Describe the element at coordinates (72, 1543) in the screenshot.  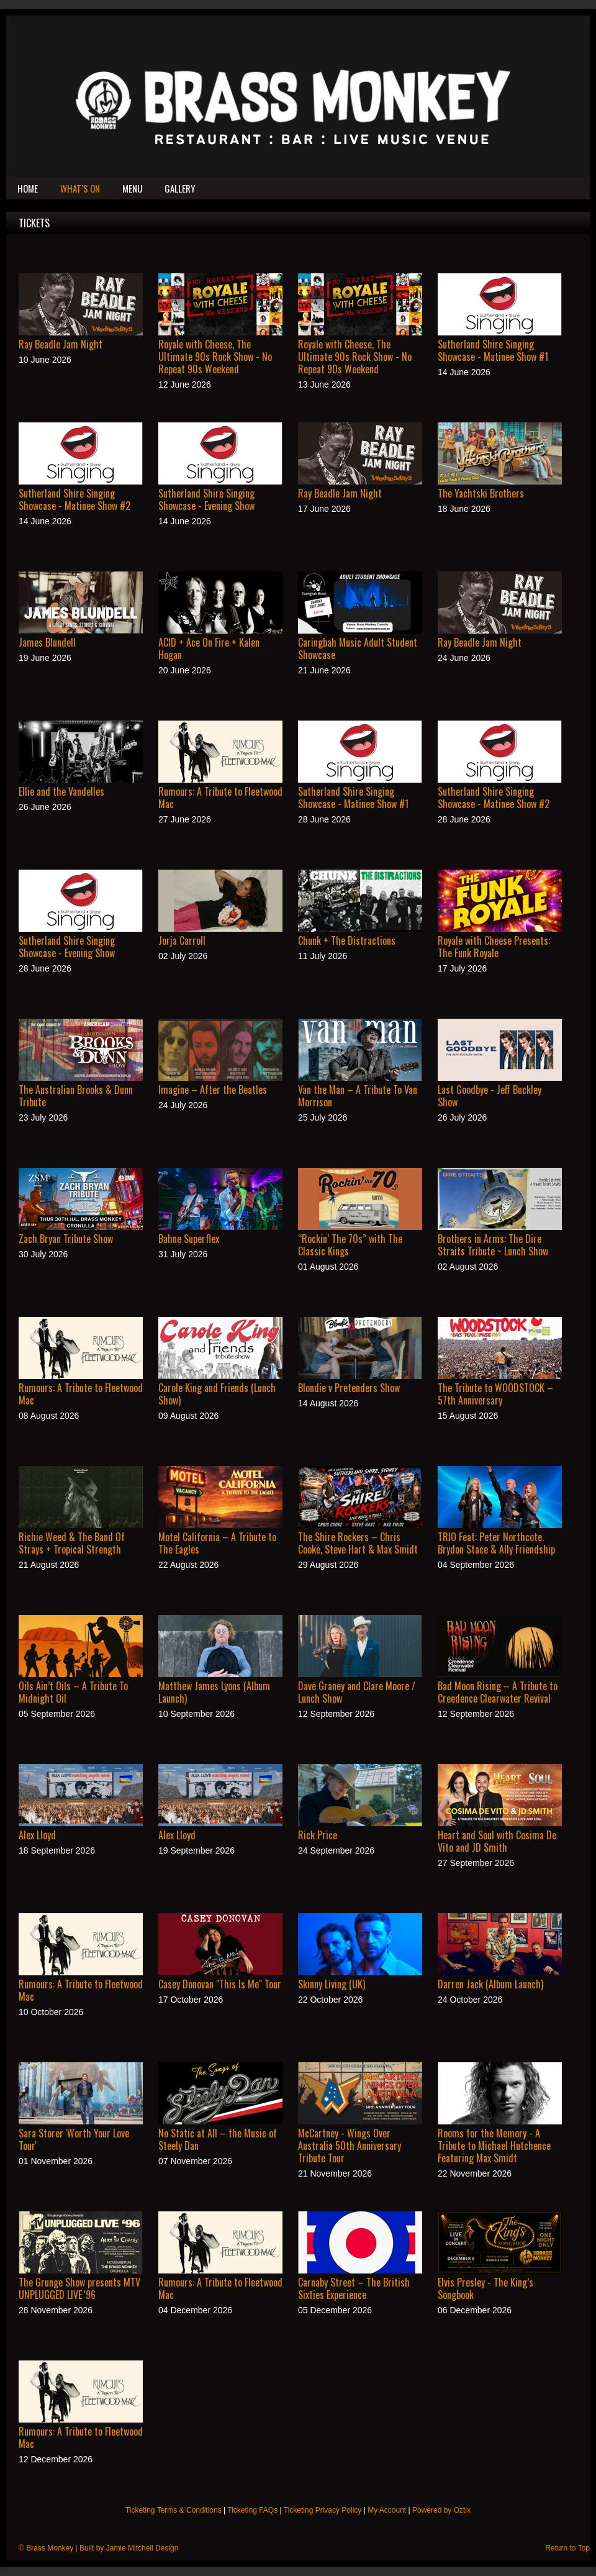
I see `Richie Weed & The Band Of Strays + Tropical Strength` at that location.